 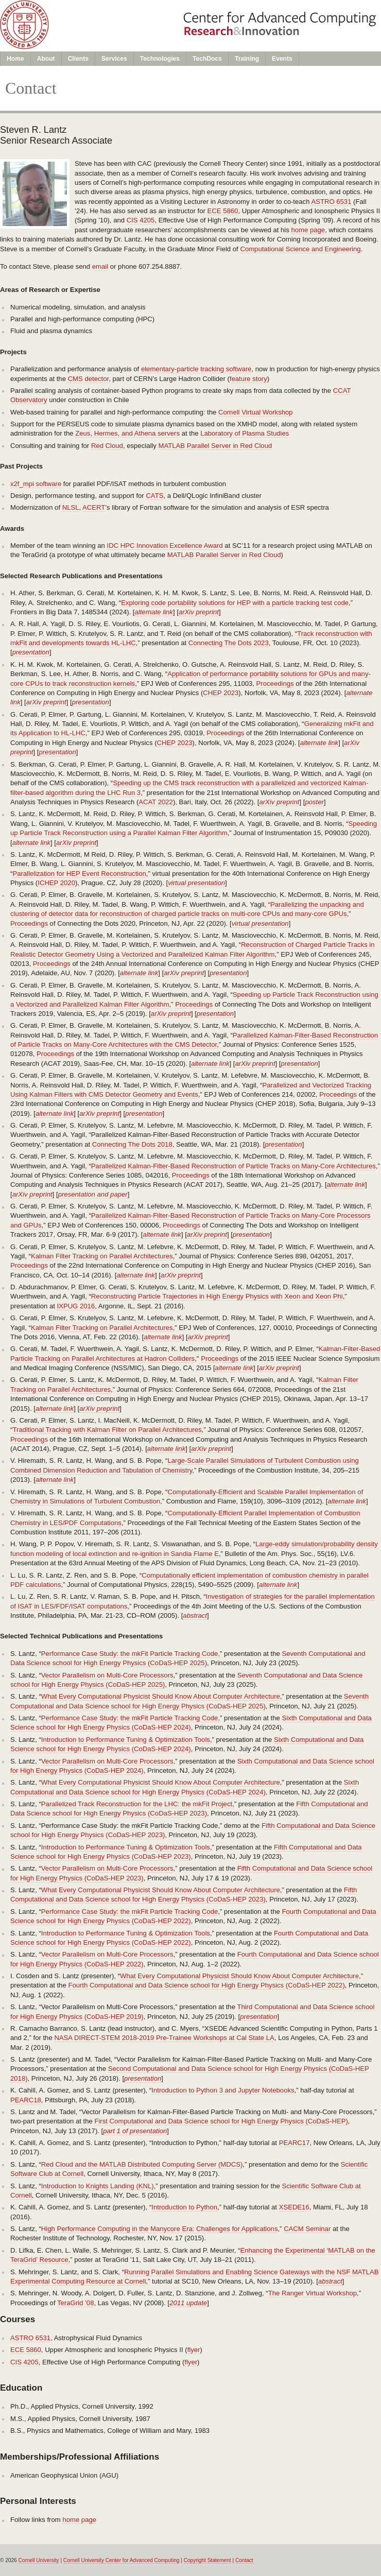 What do you see at coordinates (207, 58) in the screenshot?
I see `TechDocs` at bounding box center [207, 58].